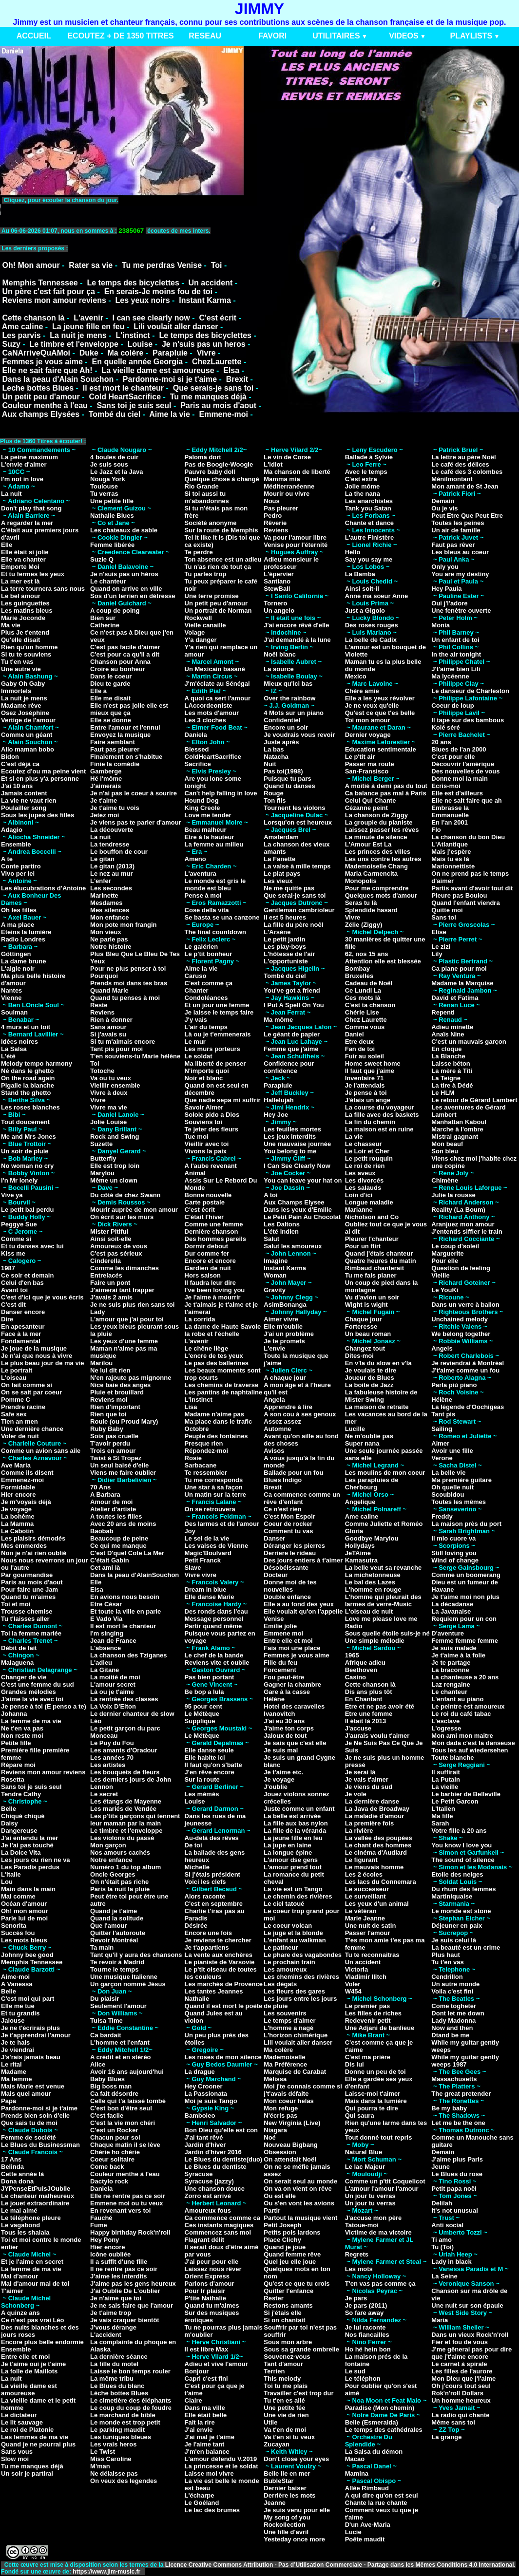  Describe the element at coordinates (360, 756) in the screenshot. I see `Le p'tit air` at that location.